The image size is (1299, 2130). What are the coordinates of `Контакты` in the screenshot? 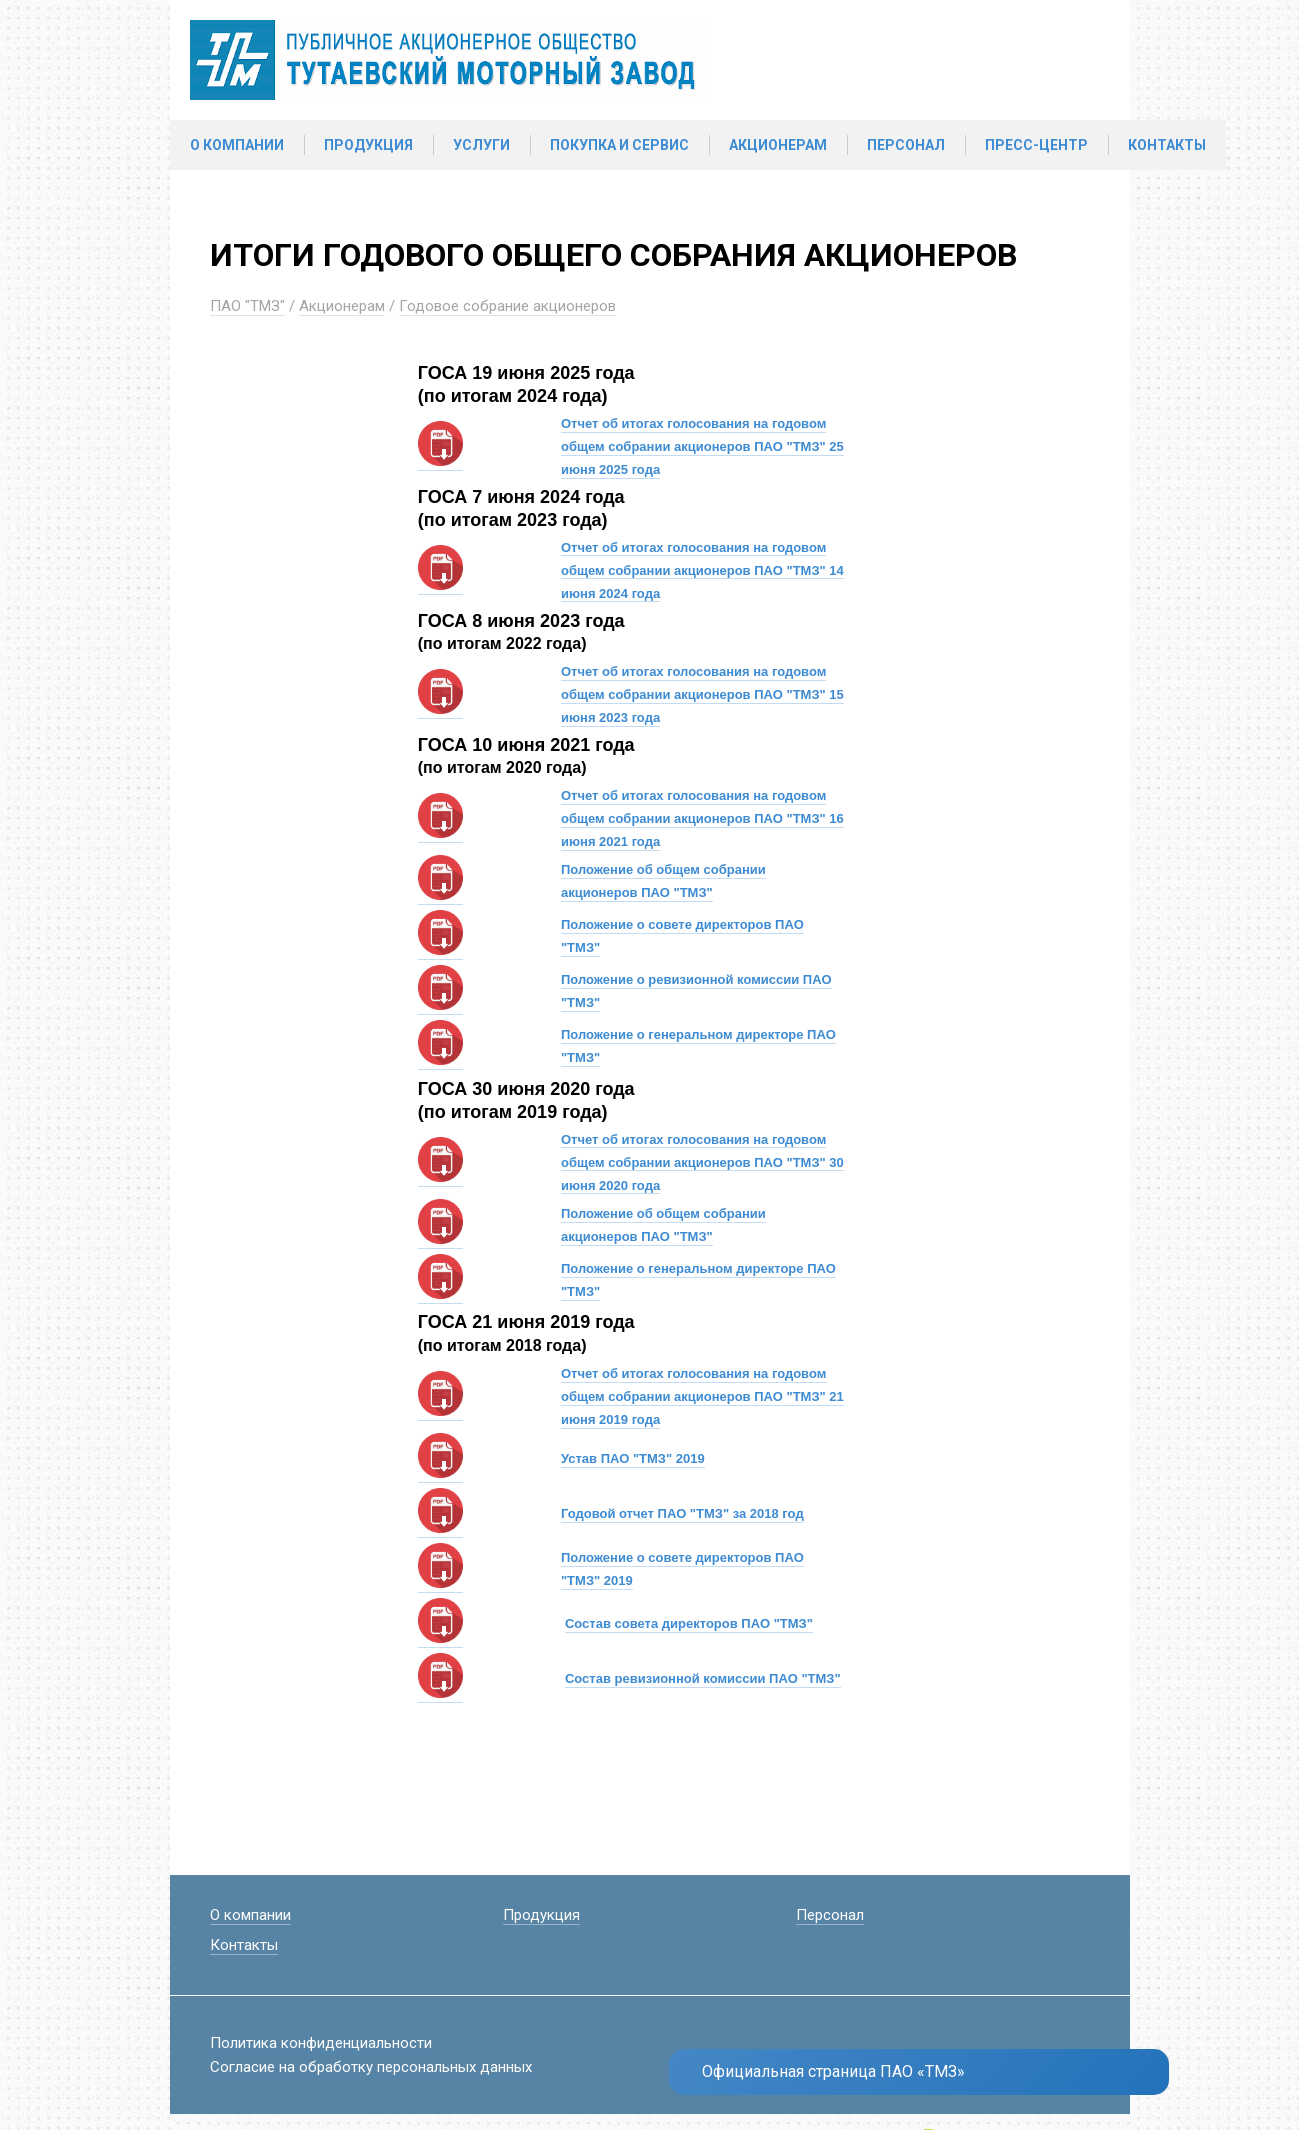 It's located at (1167, 145).